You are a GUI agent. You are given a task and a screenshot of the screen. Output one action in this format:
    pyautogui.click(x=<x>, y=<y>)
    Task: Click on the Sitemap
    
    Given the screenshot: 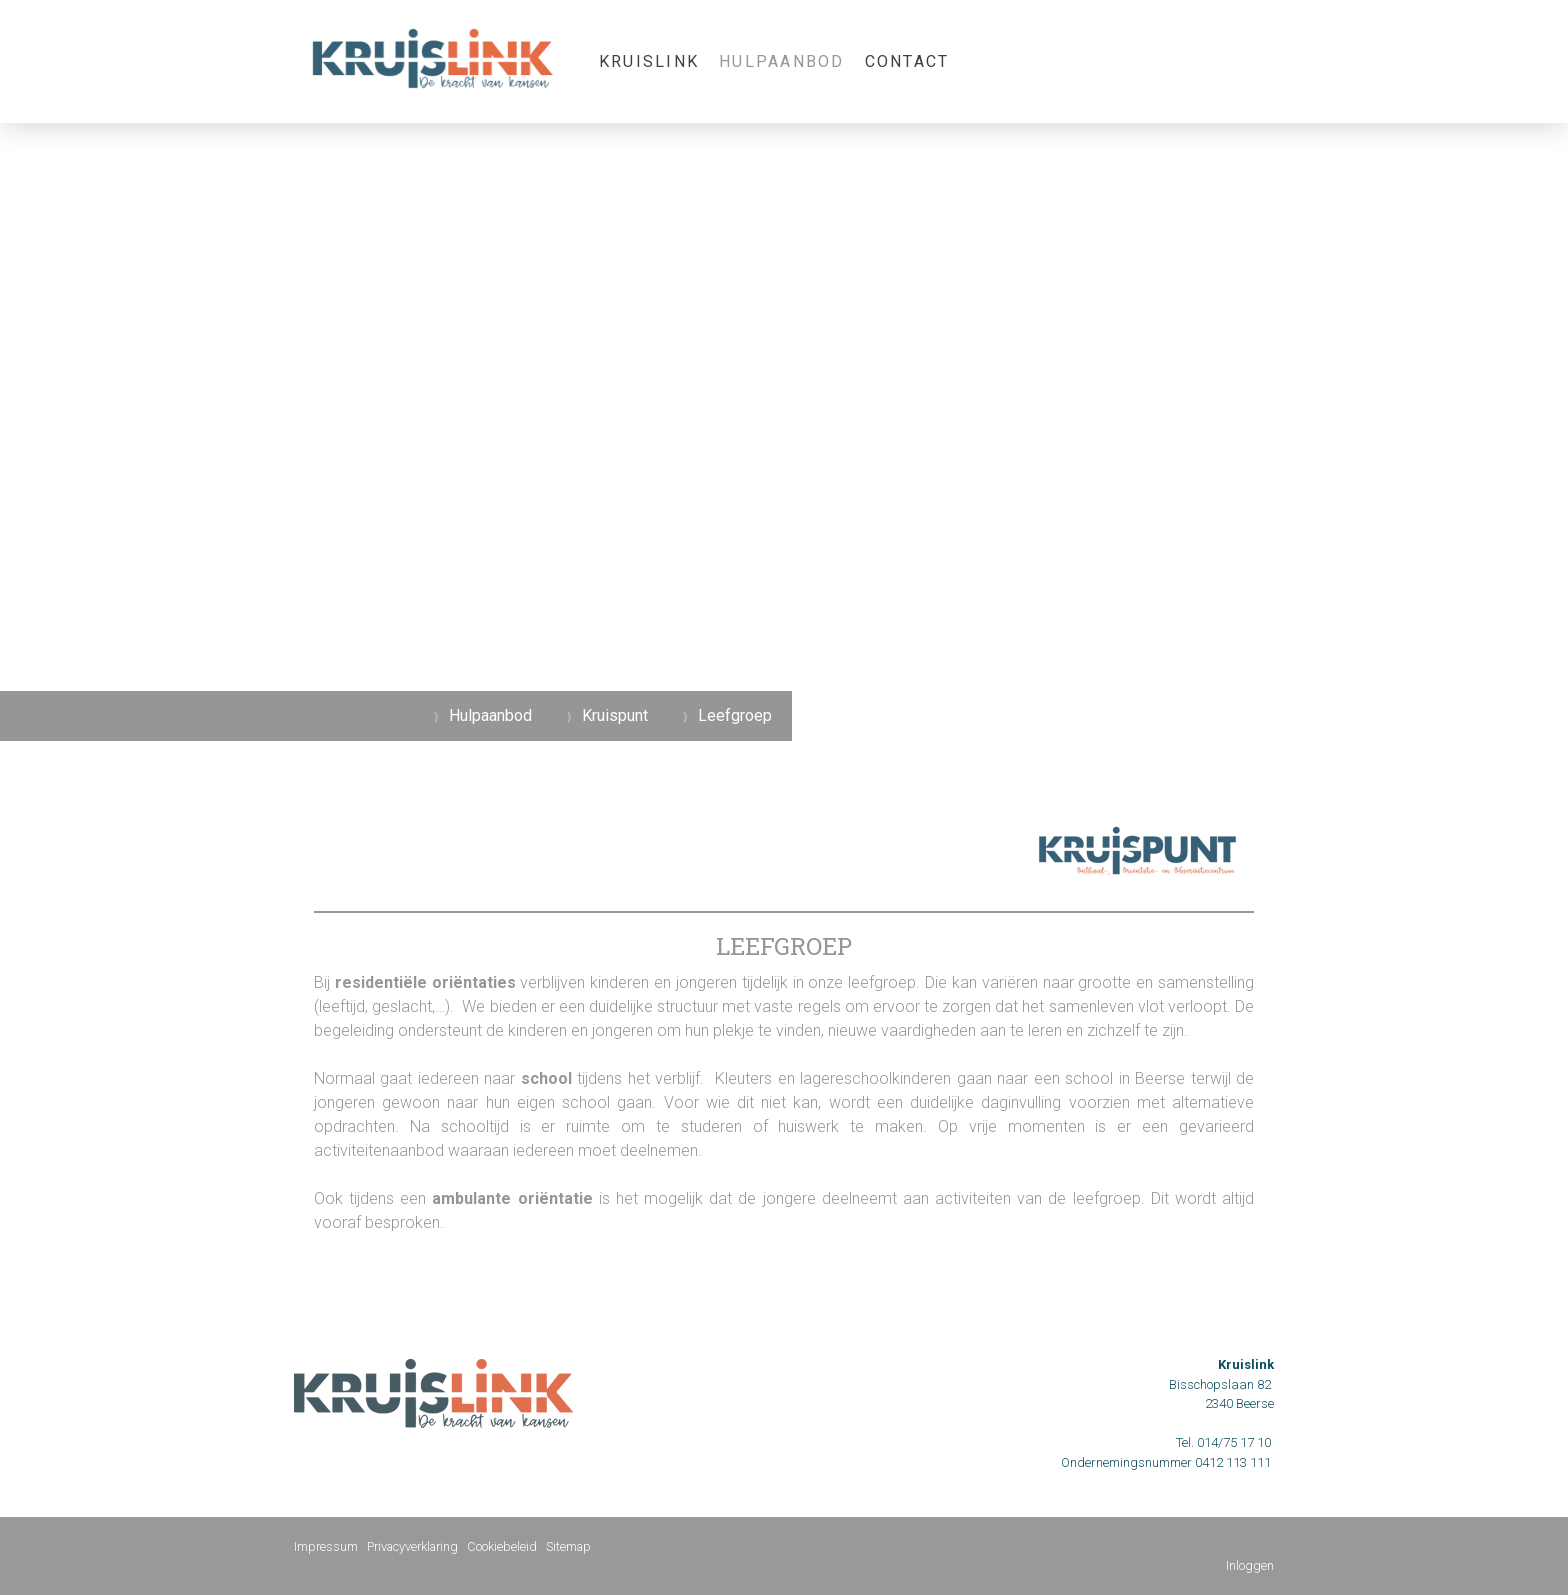 What is the action you would take?
    pyautogui.click(x=568, y=1546)
    